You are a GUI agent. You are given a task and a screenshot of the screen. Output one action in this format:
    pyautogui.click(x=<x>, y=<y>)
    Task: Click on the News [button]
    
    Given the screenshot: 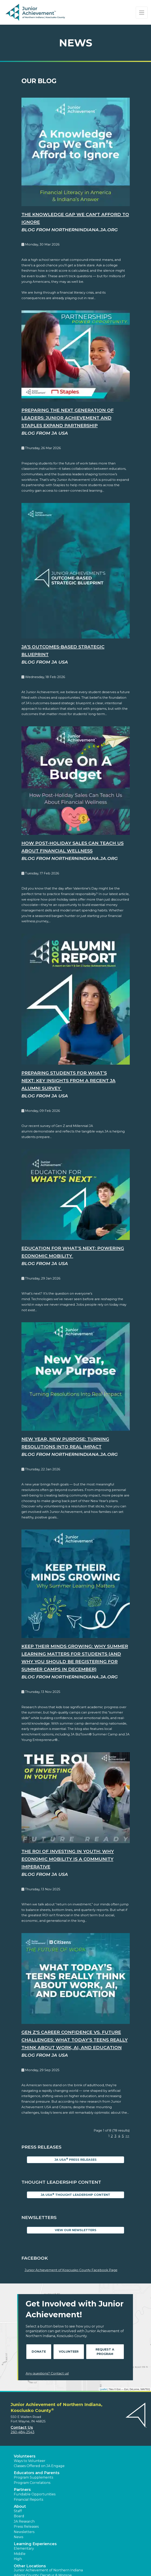 What is the action you would take?
    pyautogui.click(x=18, y=2537)
    